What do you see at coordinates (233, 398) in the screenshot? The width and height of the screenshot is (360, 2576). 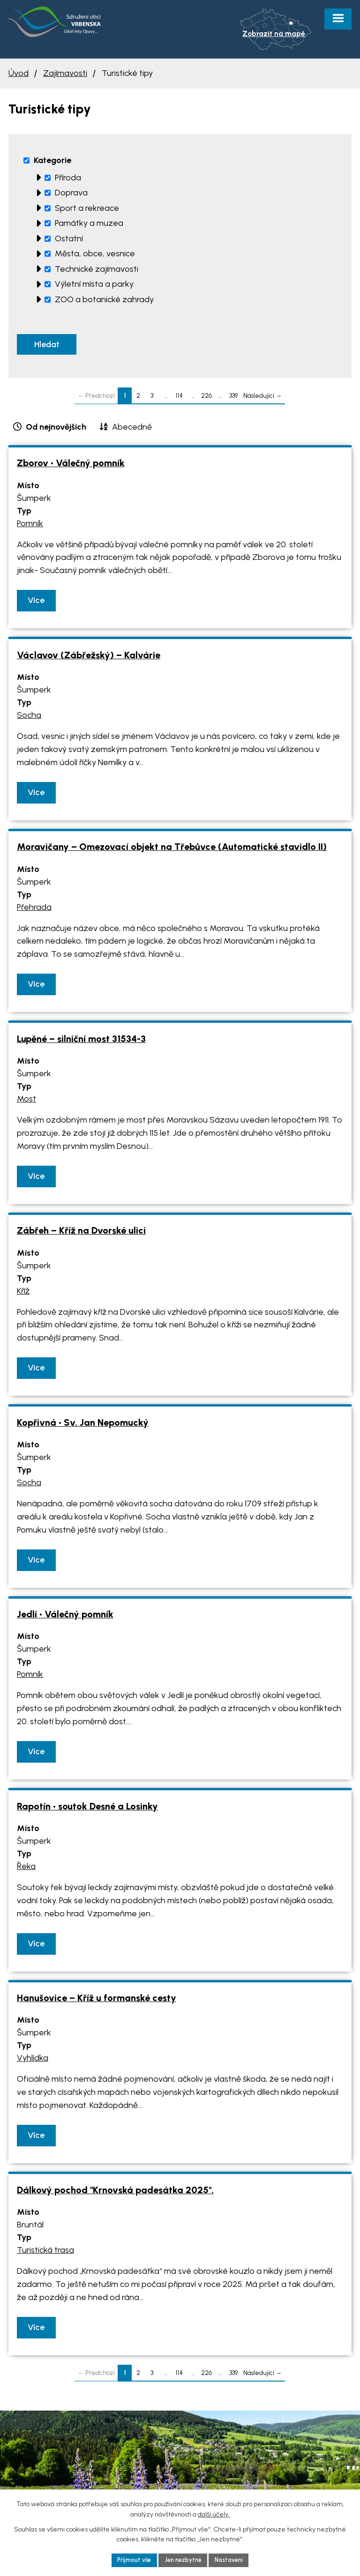 I see `339` at bounding box center [233, 398].